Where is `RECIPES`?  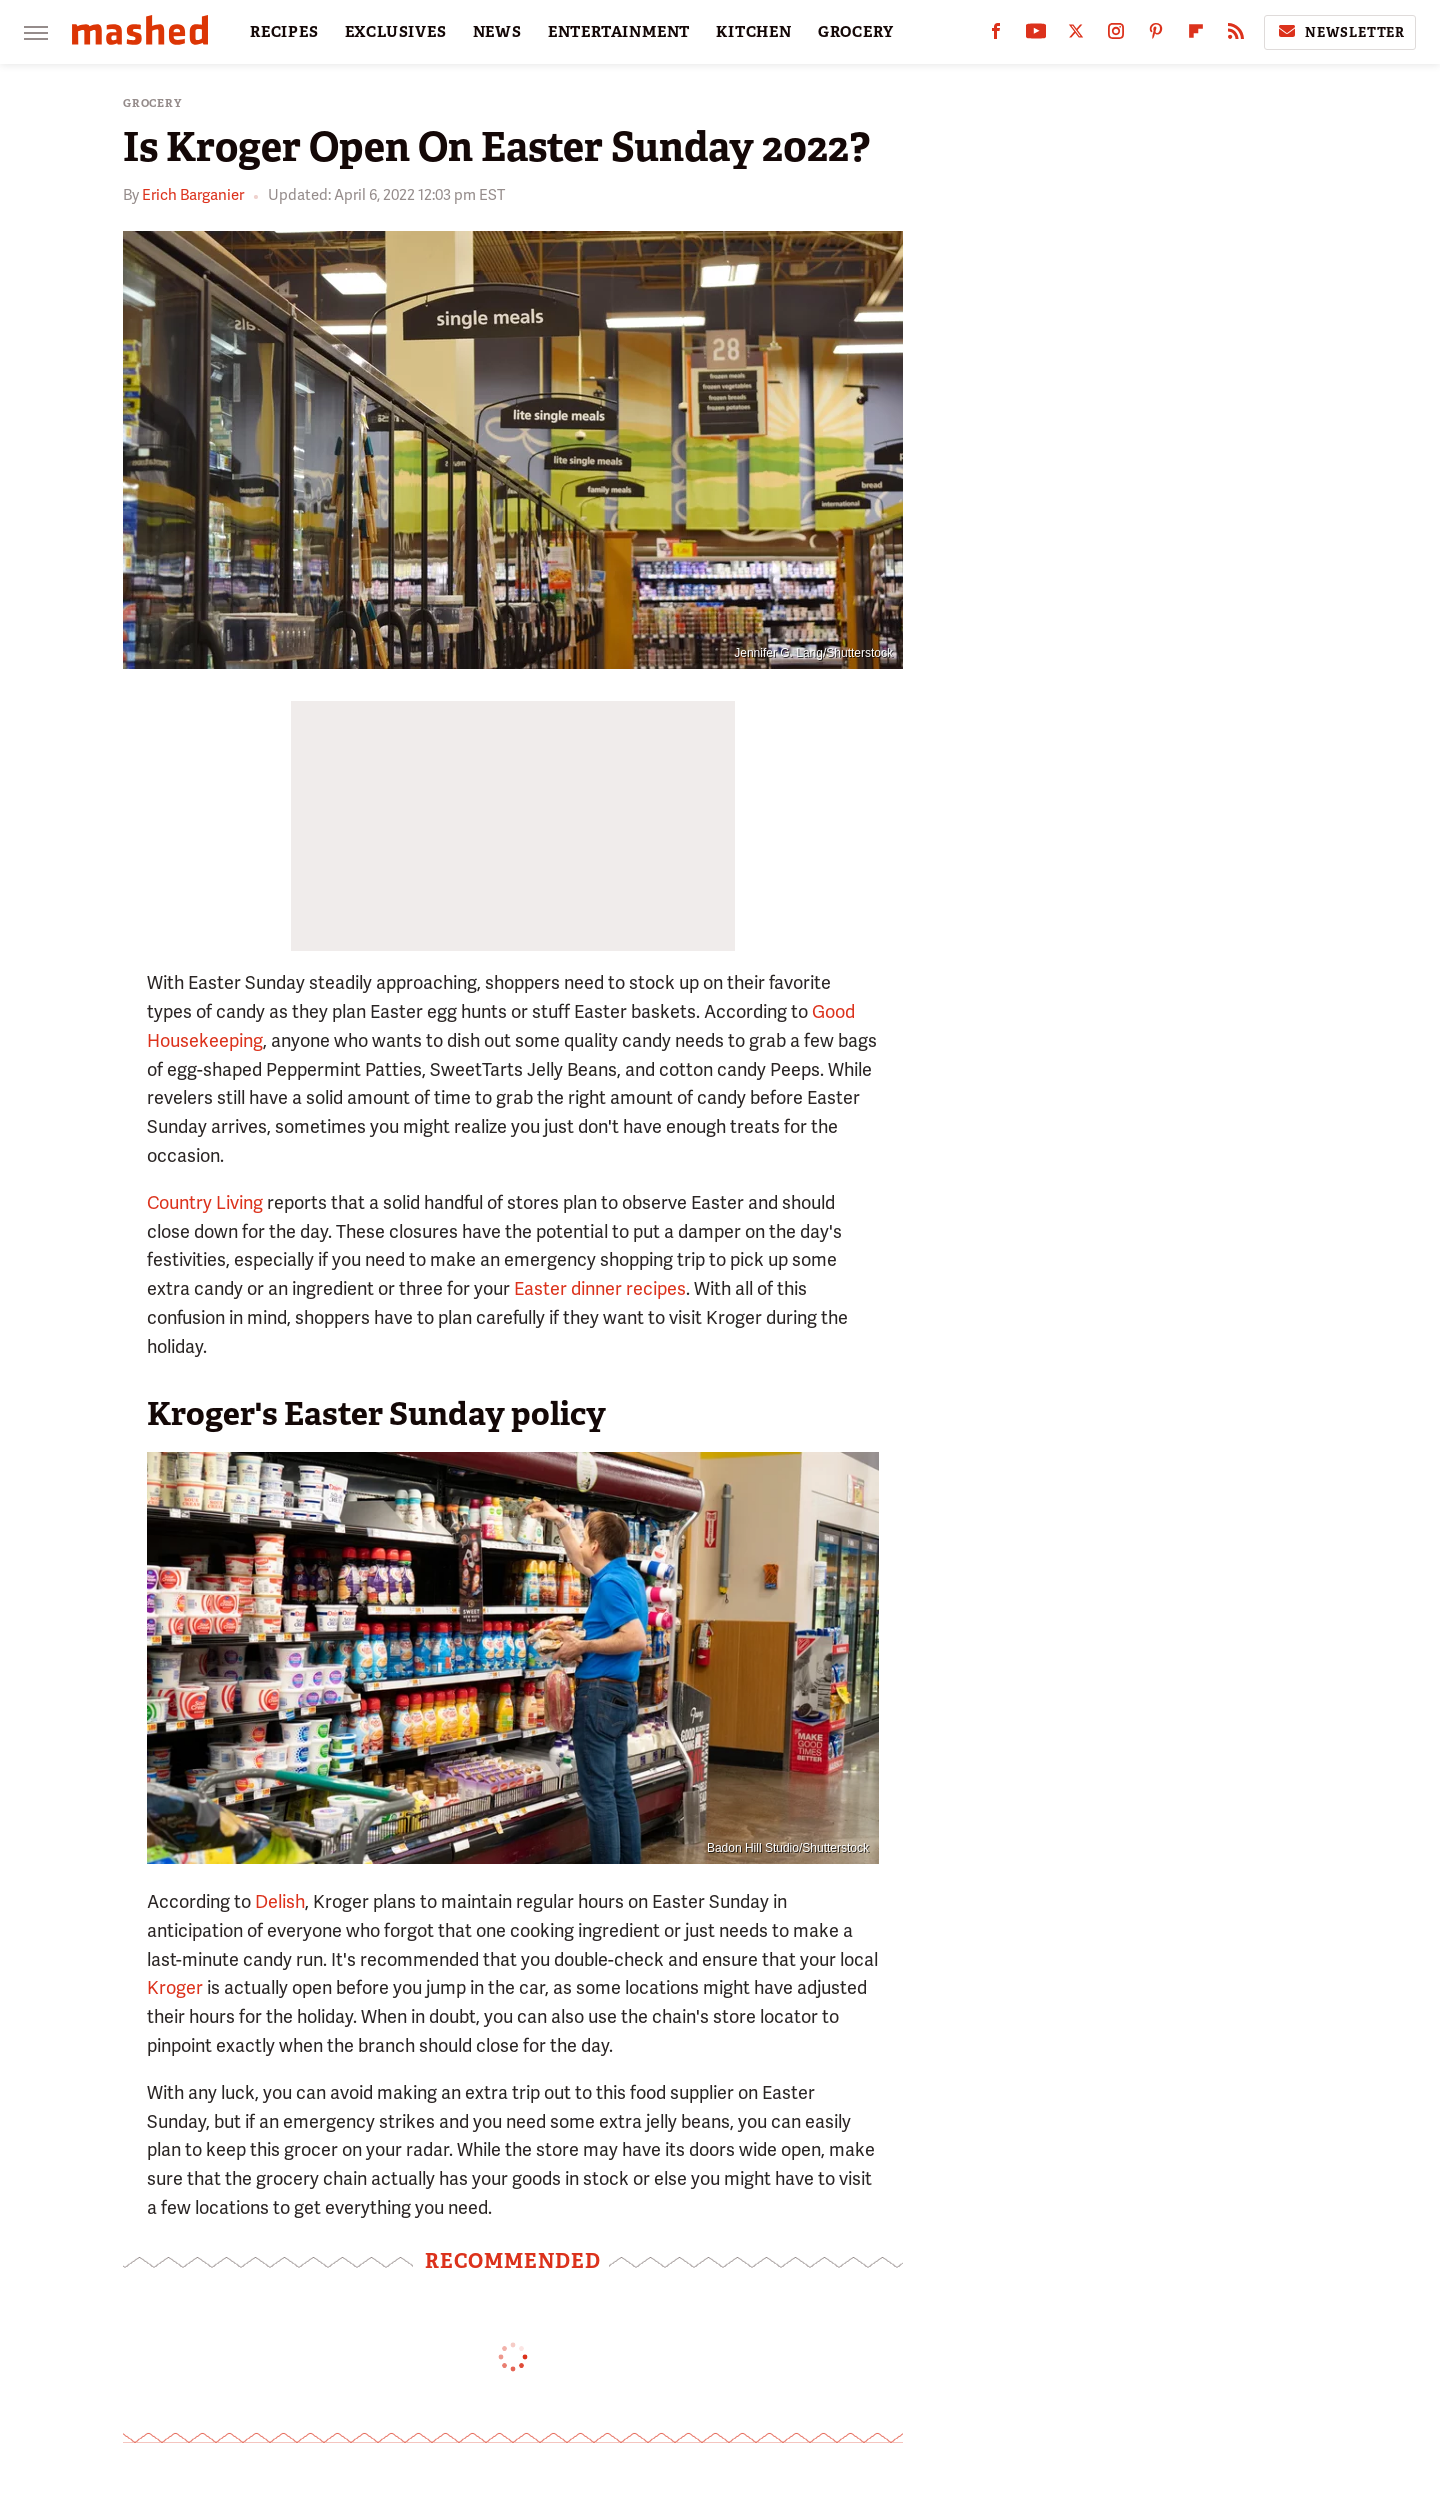 RECIPES is located at coordinates (284, 32).